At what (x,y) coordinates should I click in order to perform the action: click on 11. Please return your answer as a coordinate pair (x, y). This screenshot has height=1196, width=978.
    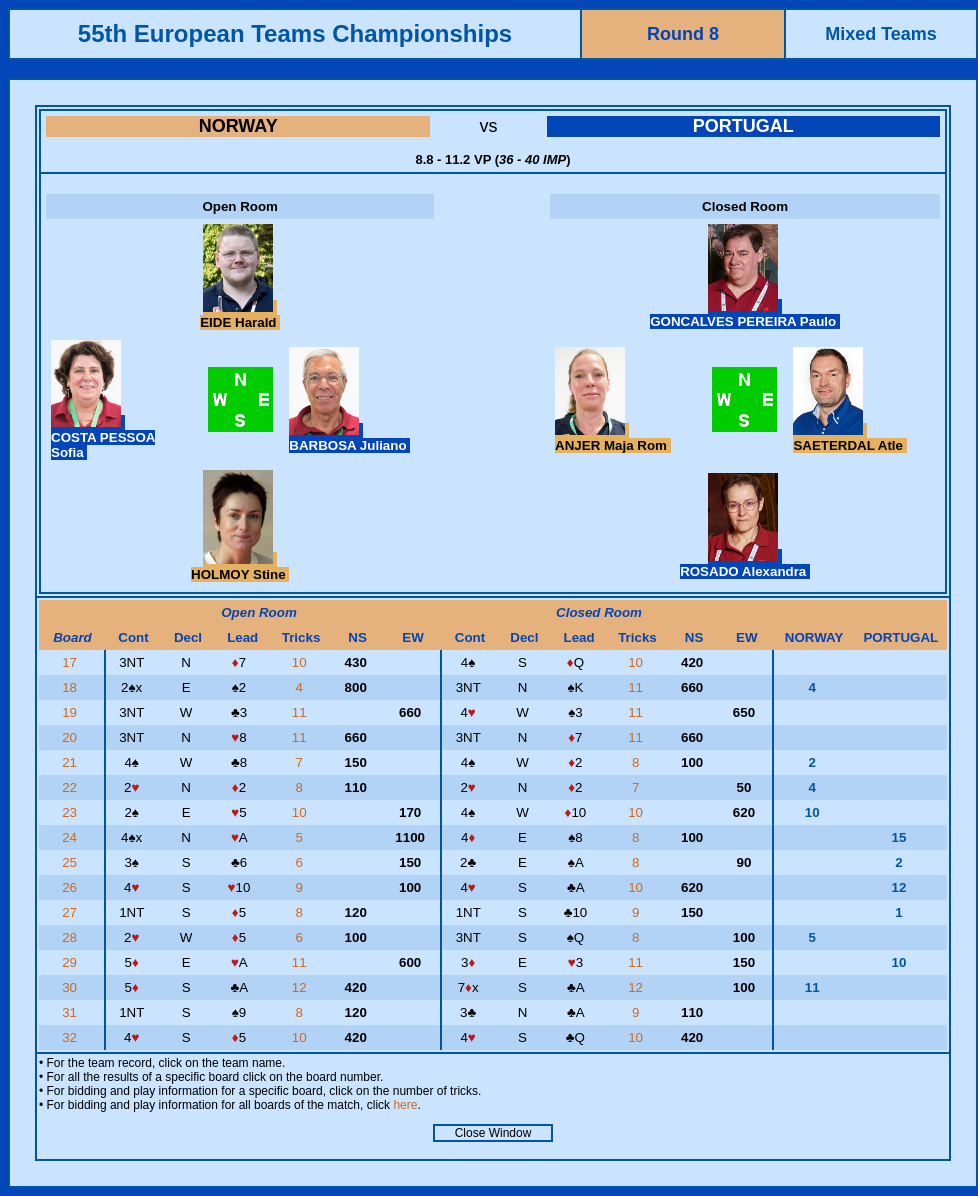
    Looking at the image, I should click on (637, 687).